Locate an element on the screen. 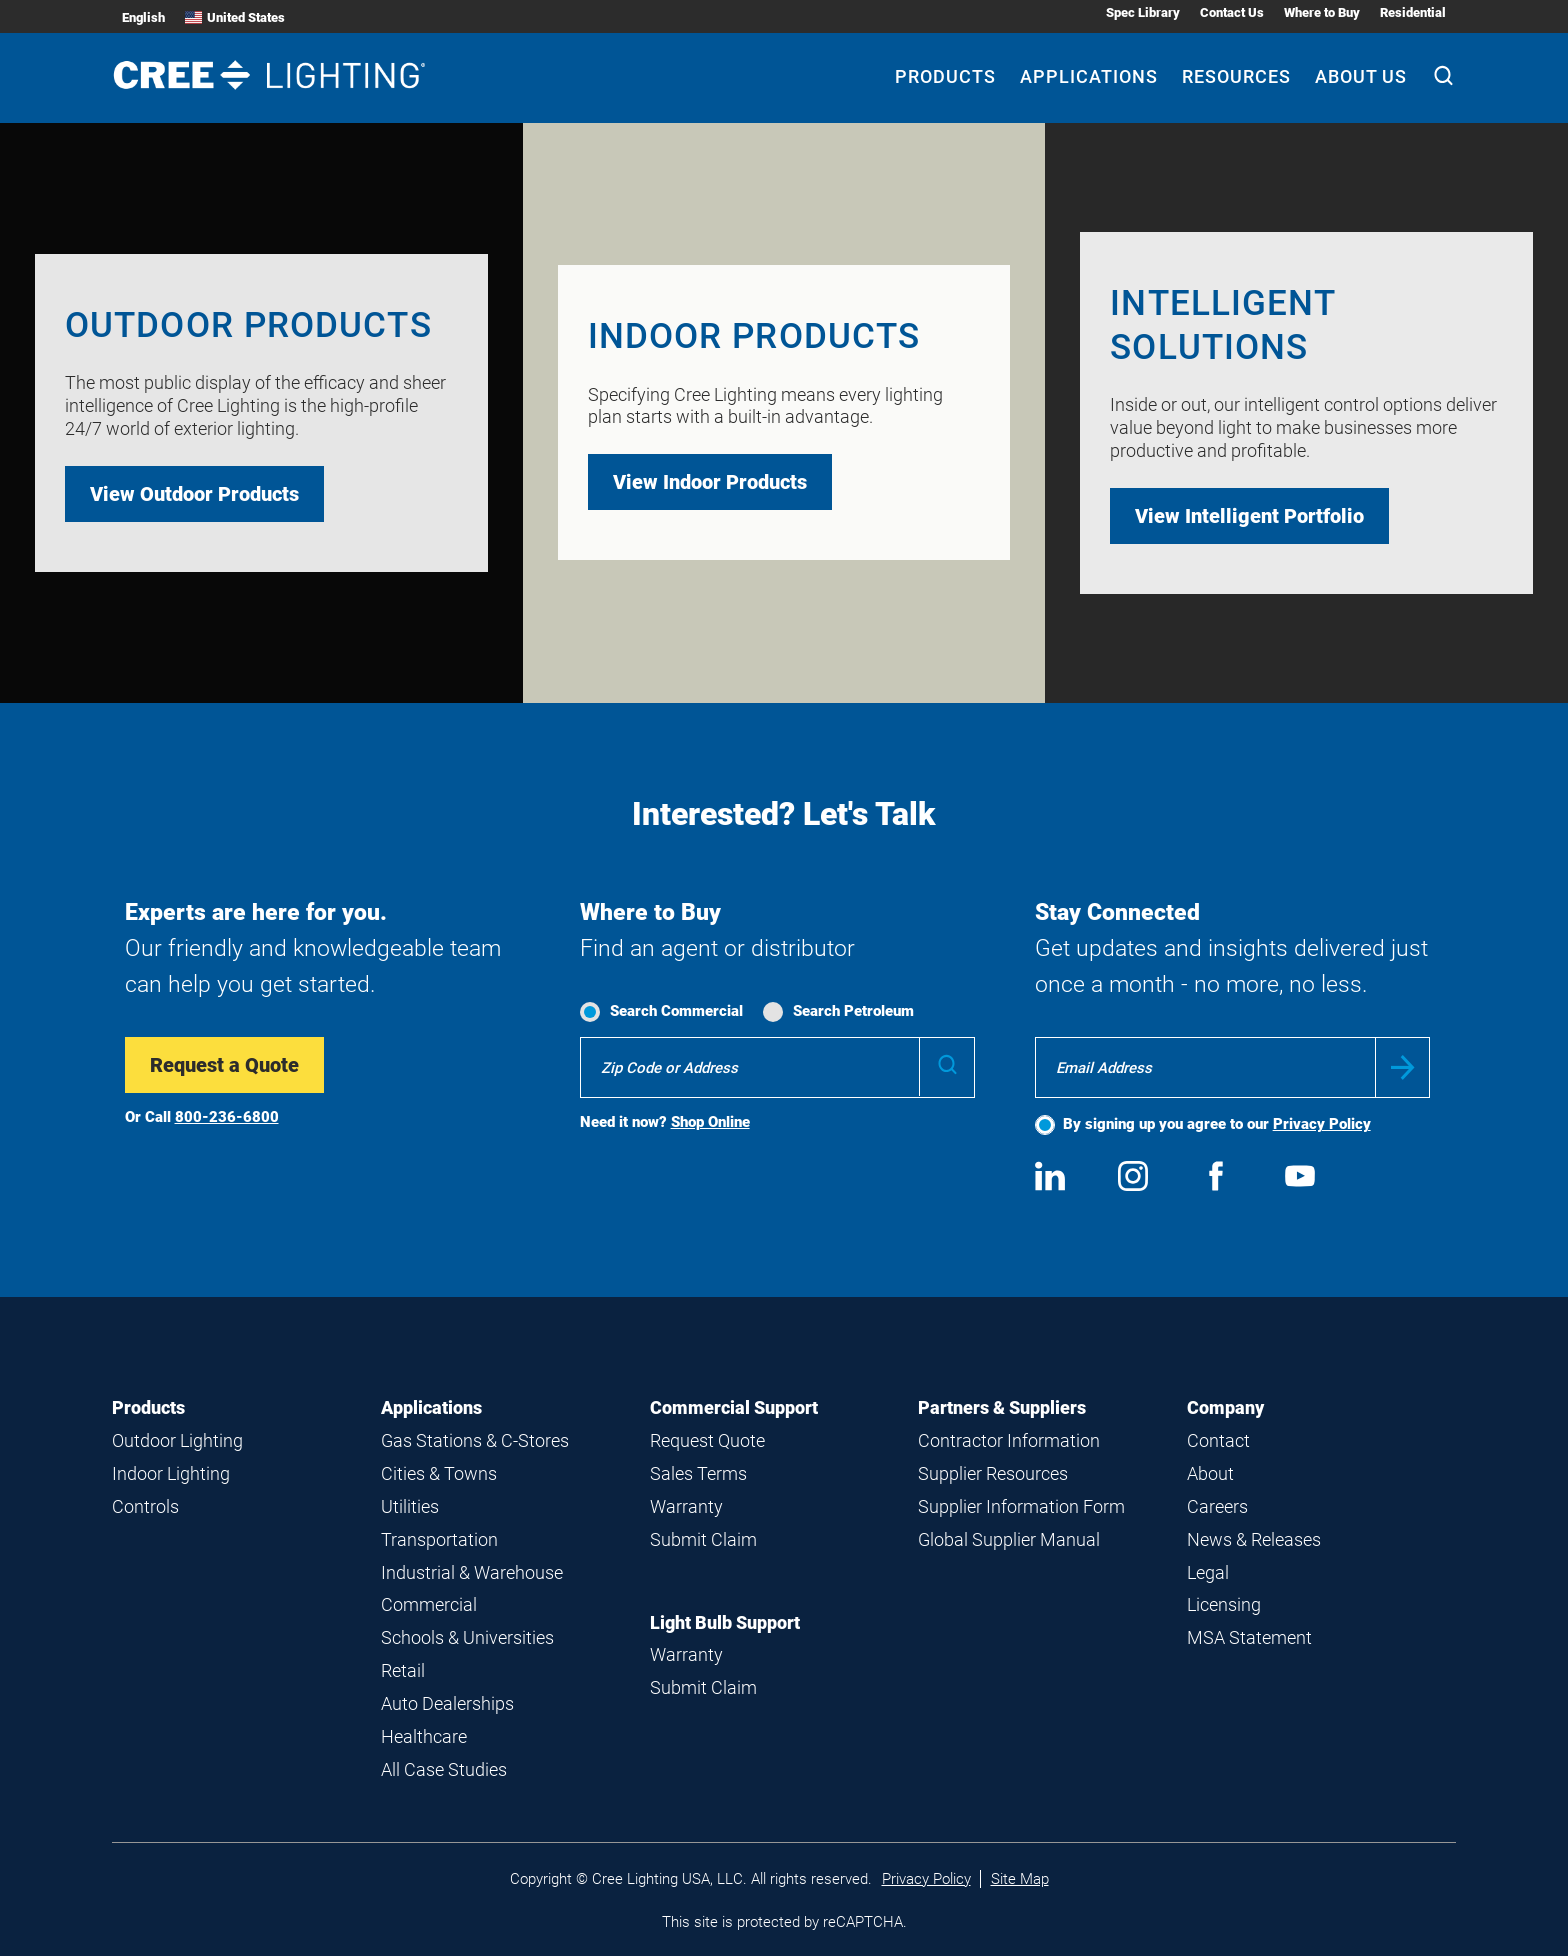 The width and height of the screenshot is (1568, 1956). View Outdoor Products is located at coordinates (194, 494).